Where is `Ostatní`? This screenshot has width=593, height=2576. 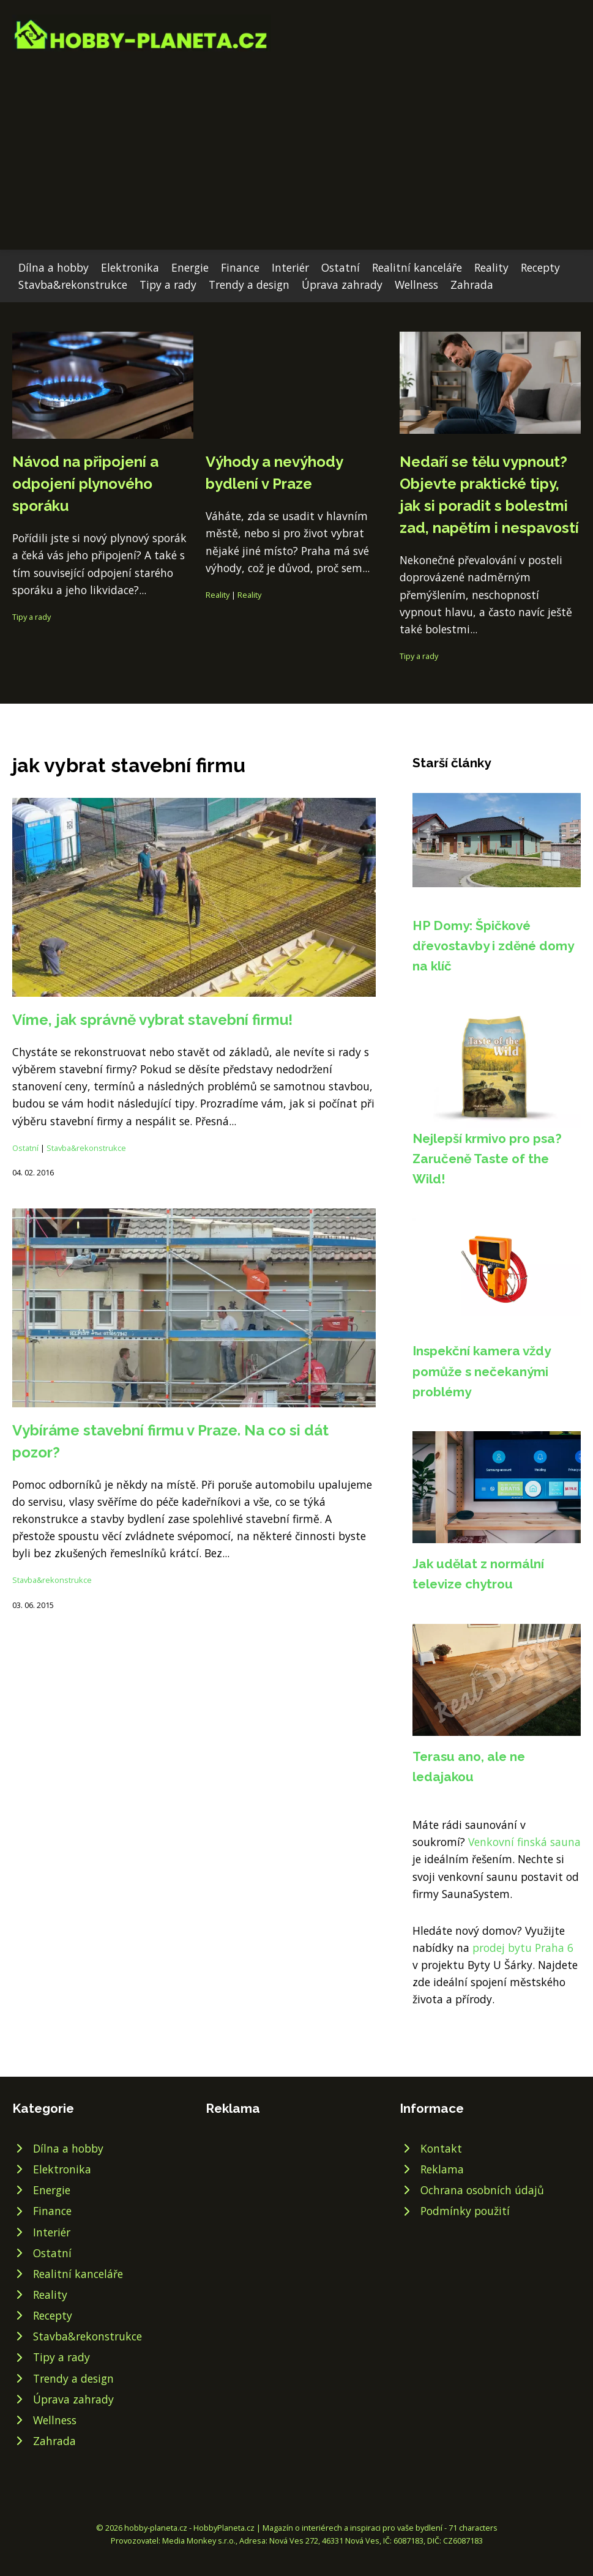
Ostatní is located at coordinates (340, 267).